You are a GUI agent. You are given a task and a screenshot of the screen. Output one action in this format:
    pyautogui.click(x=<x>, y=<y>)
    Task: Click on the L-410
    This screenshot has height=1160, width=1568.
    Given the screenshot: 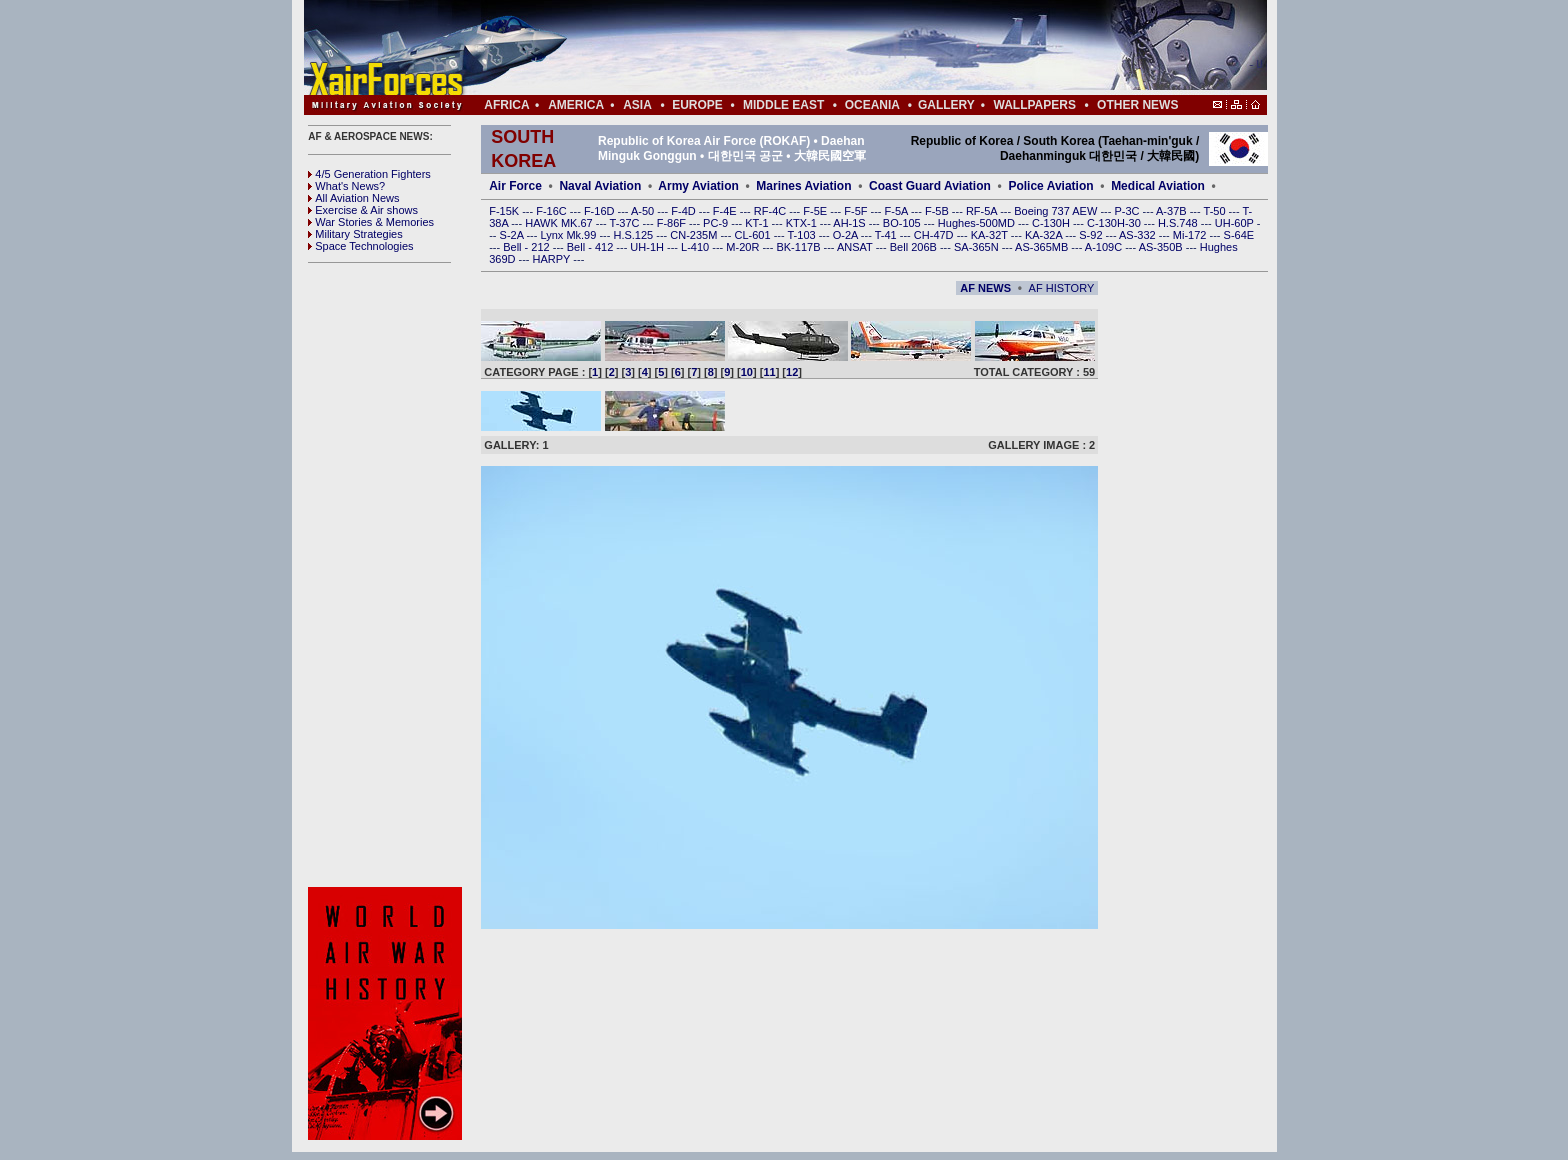 What is the action you would take?
    pyautogui.click(x=696, y=247)
    